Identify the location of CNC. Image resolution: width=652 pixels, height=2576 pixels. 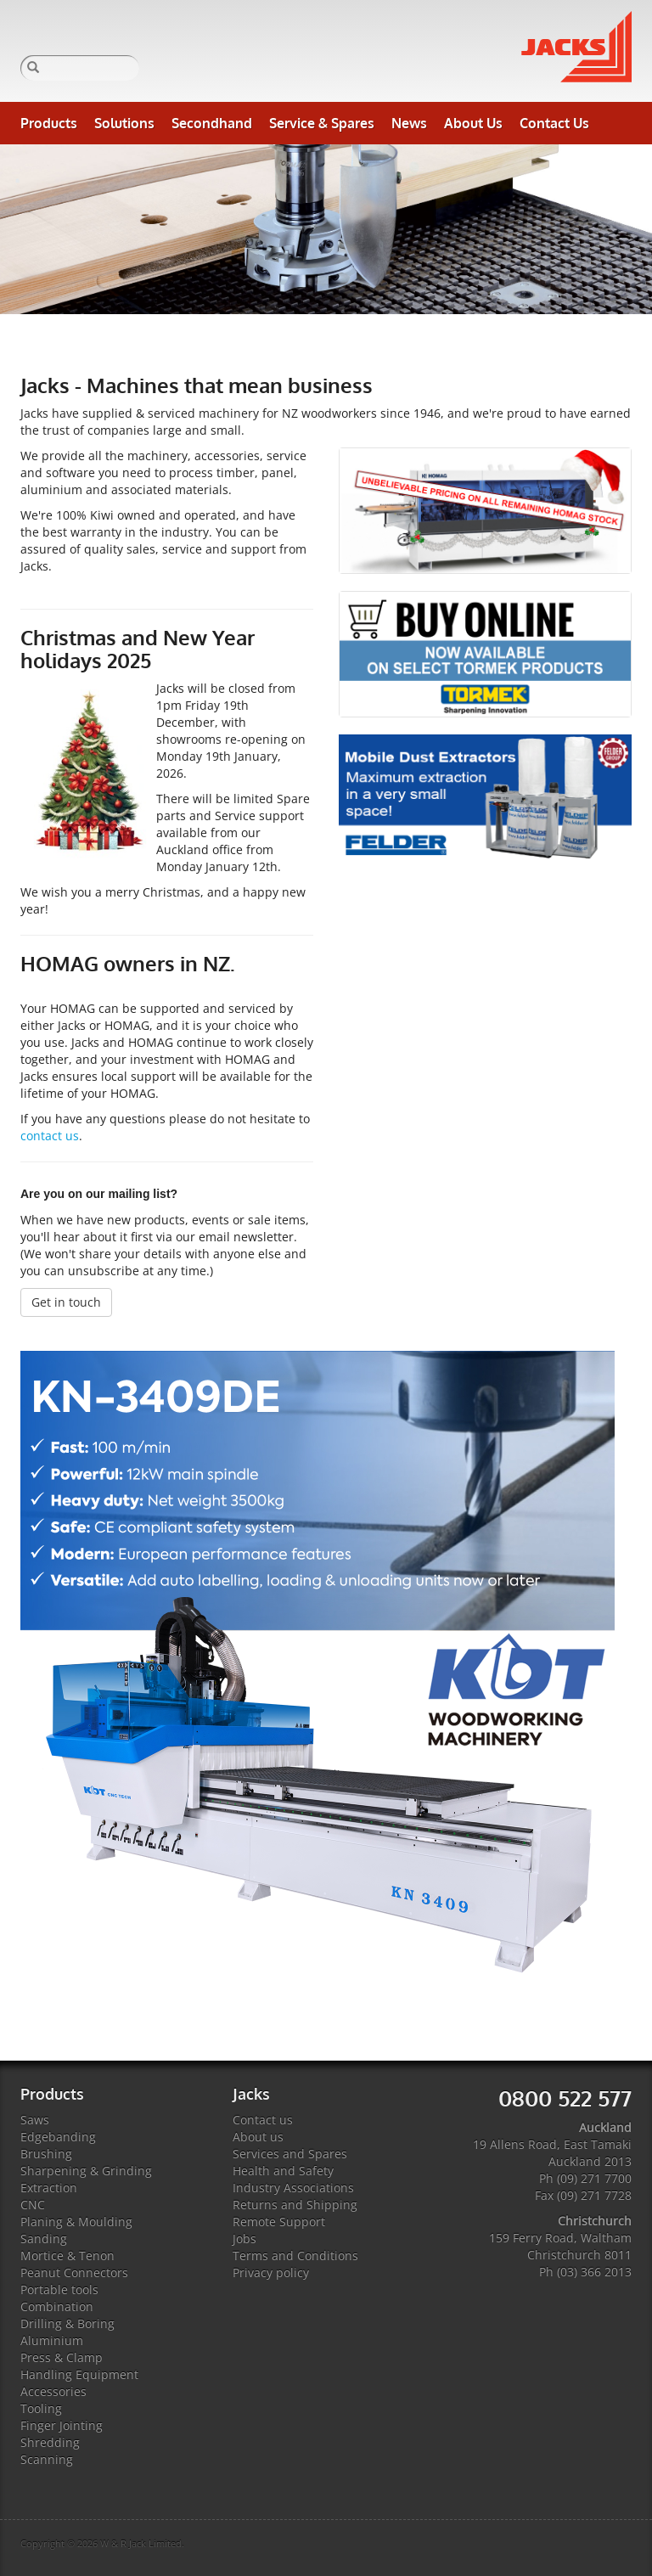
(32, 2204).